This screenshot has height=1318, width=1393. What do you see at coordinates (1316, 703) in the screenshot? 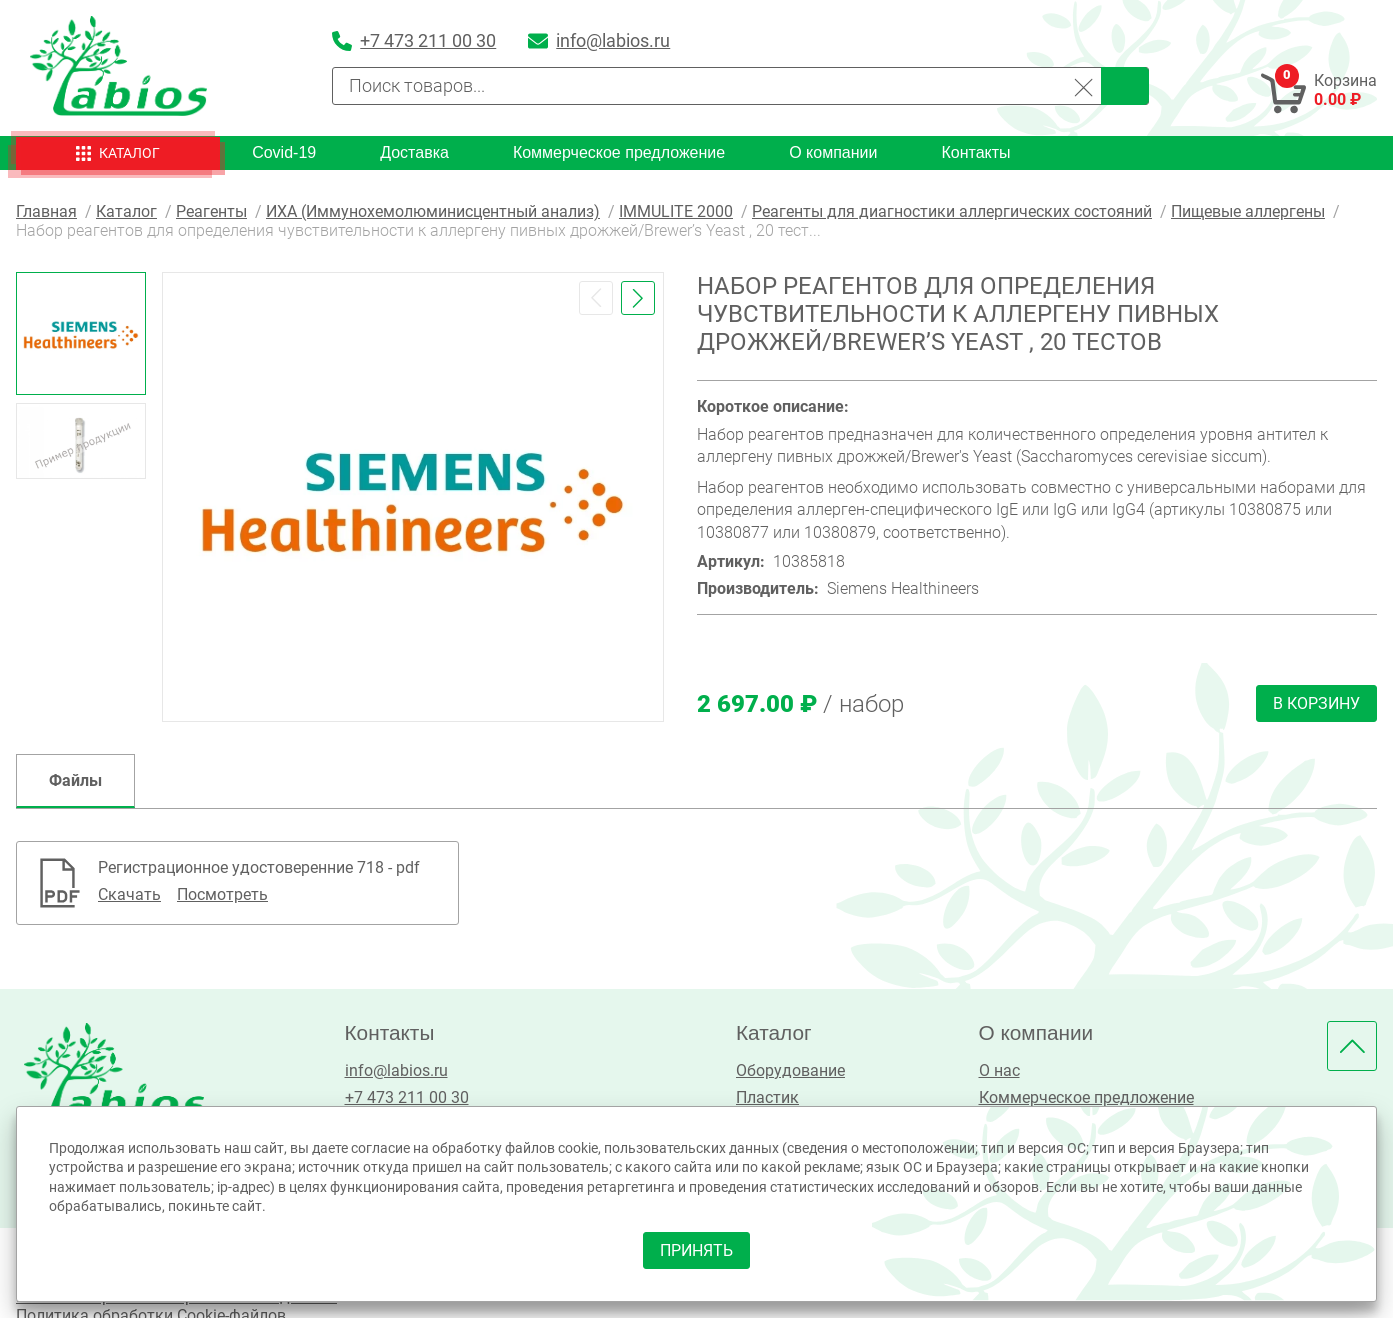
I see `В корзину` at bounding box center [1316, 703].